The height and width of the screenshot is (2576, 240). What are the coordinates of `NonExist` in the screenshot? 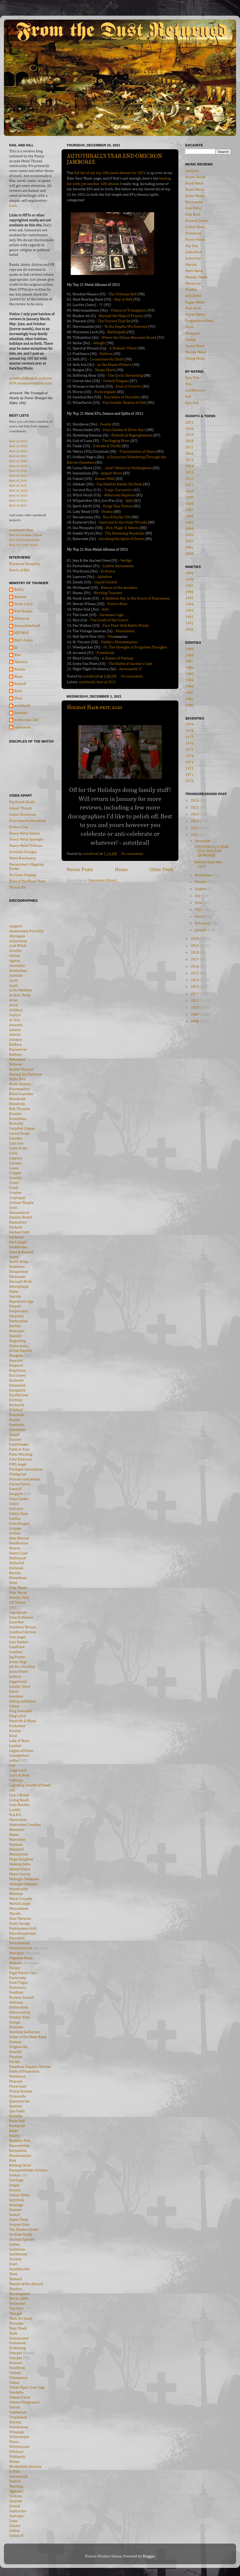 It's located at (16, 1992).